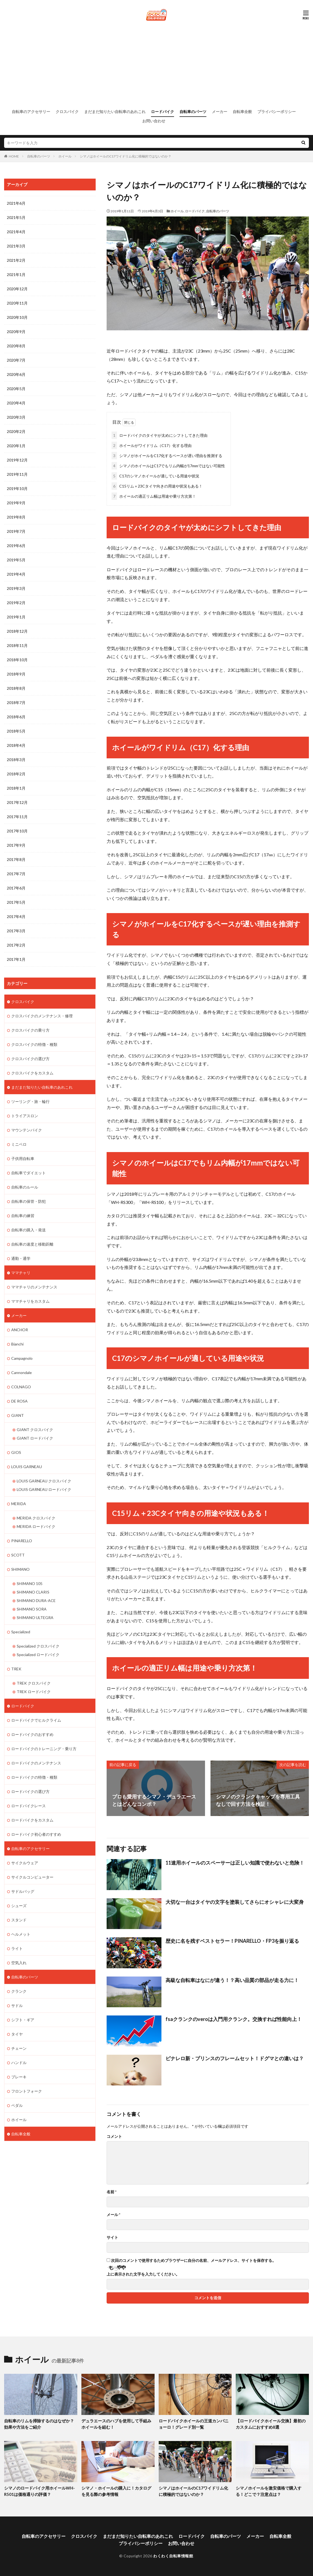 The height and width of the screenshot is (2576, 313). What do you see at coordinates (19, 1991) in the screenshot?
I see `クランク` at bounding box center [19, 1991].